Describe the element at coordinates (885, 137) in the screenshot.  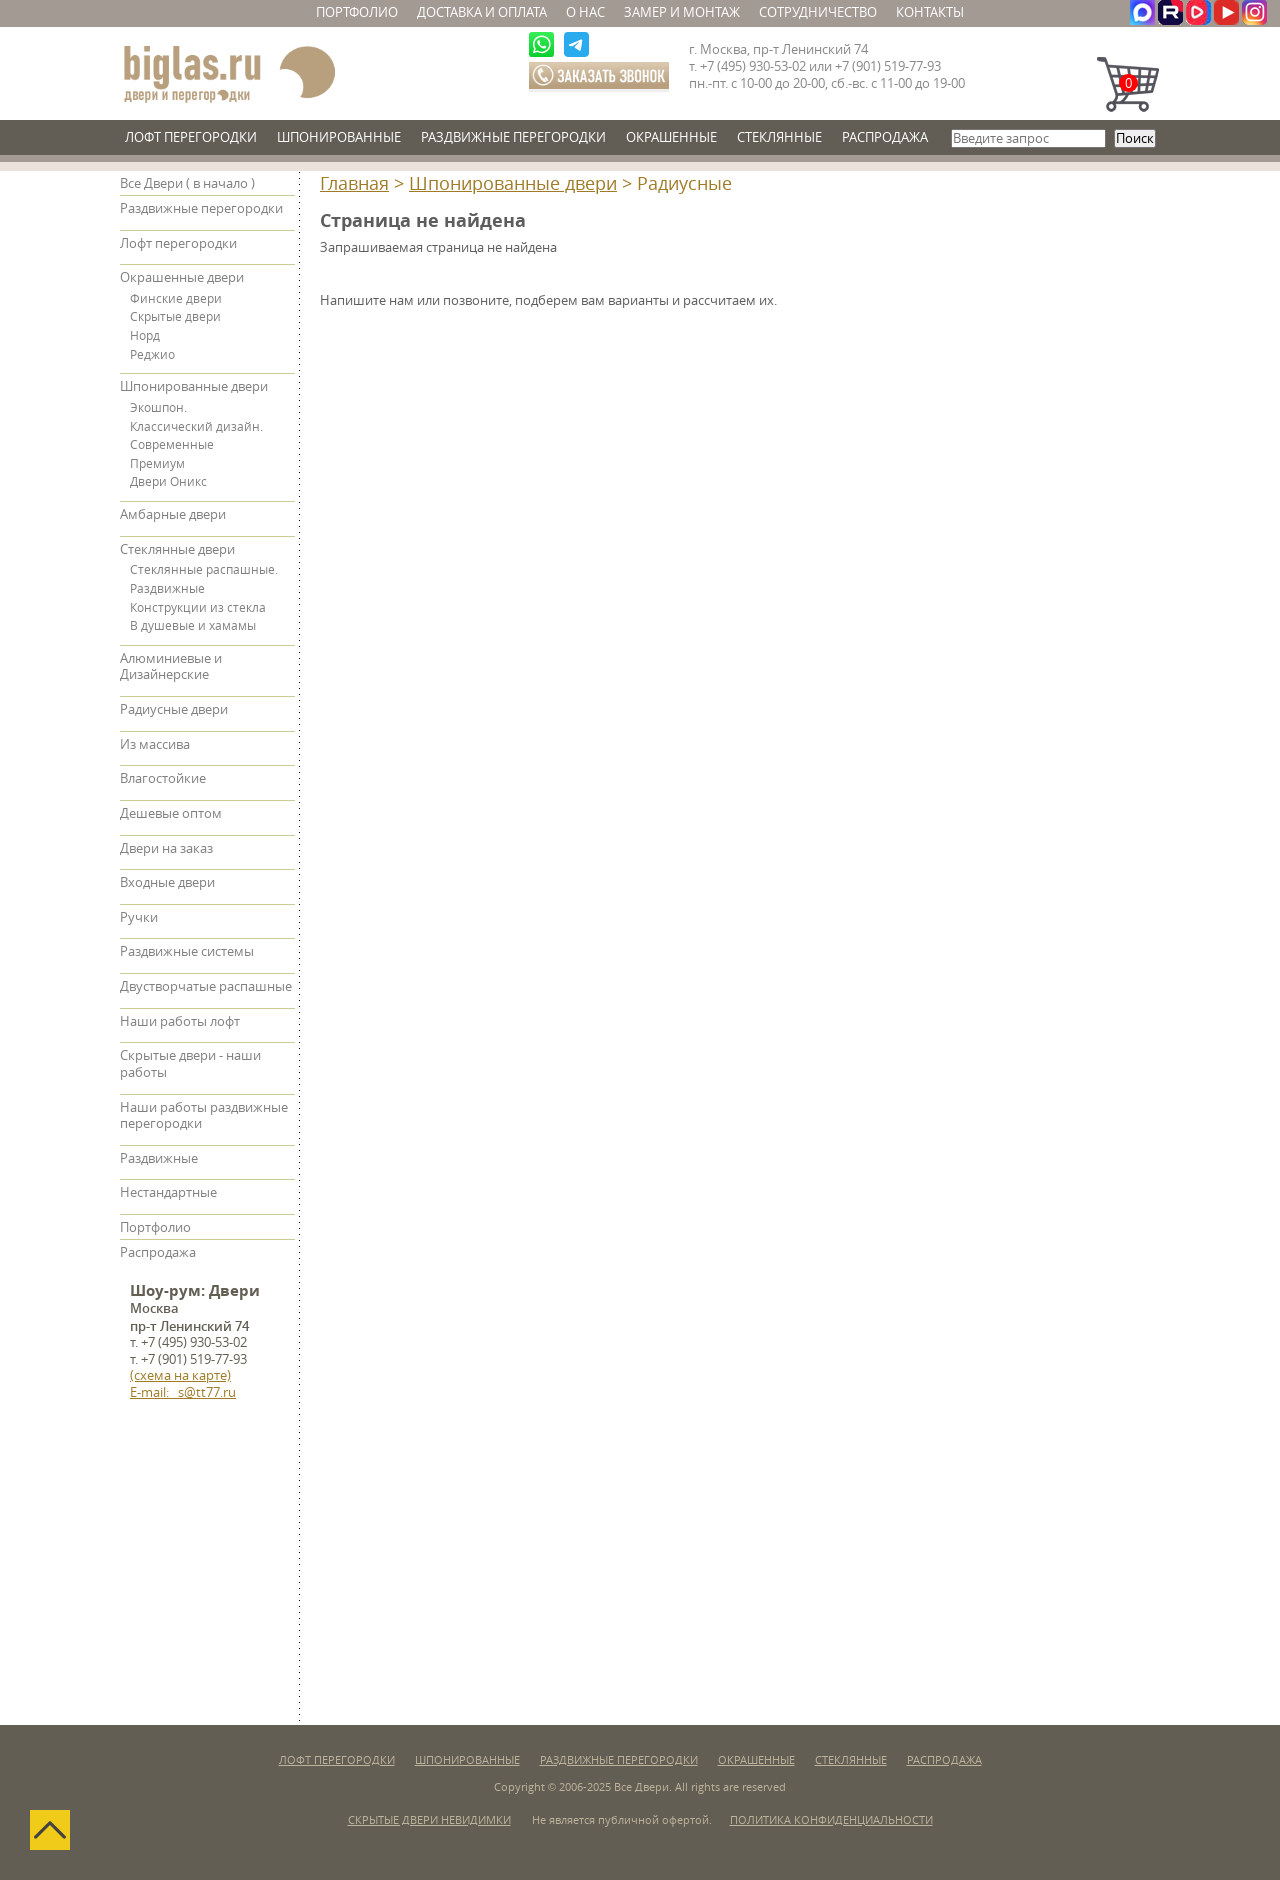
I see `Распродажа` at that location.